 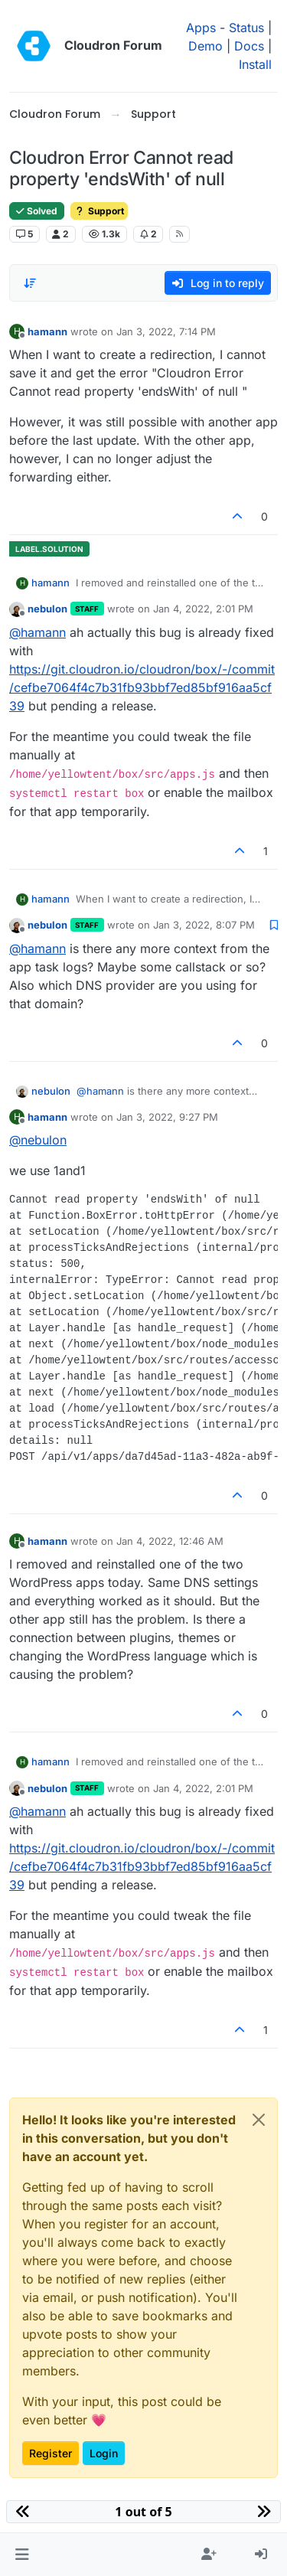 What do you see at coordinates (22, 2554) in the screenshot?
I see `[button]` at bounding box center [22, 2554].